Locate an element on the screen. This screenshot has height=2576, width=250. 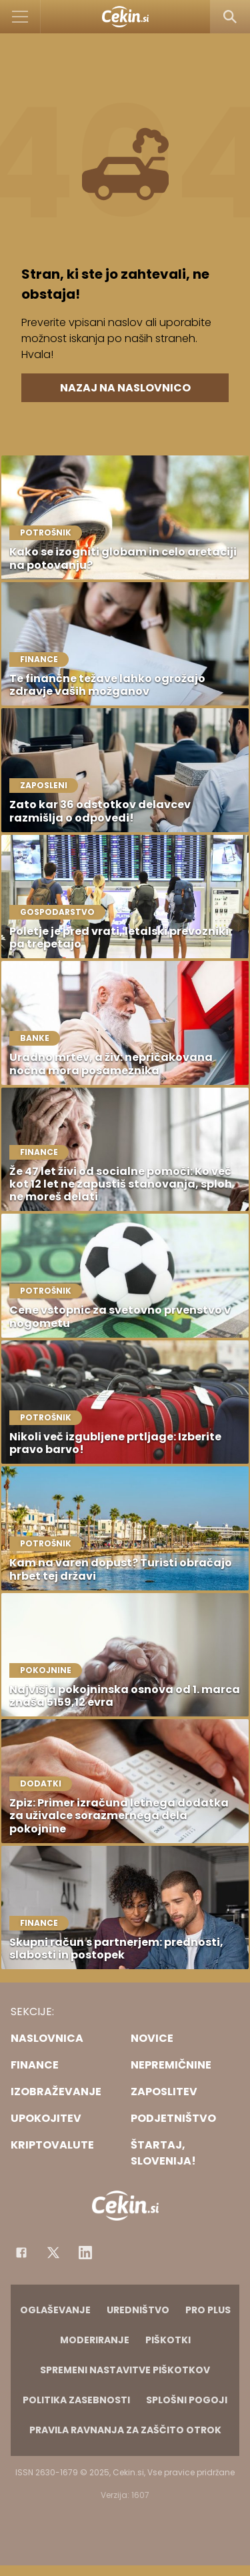
Splošni pogoji is located at coordinates (186, 2400).